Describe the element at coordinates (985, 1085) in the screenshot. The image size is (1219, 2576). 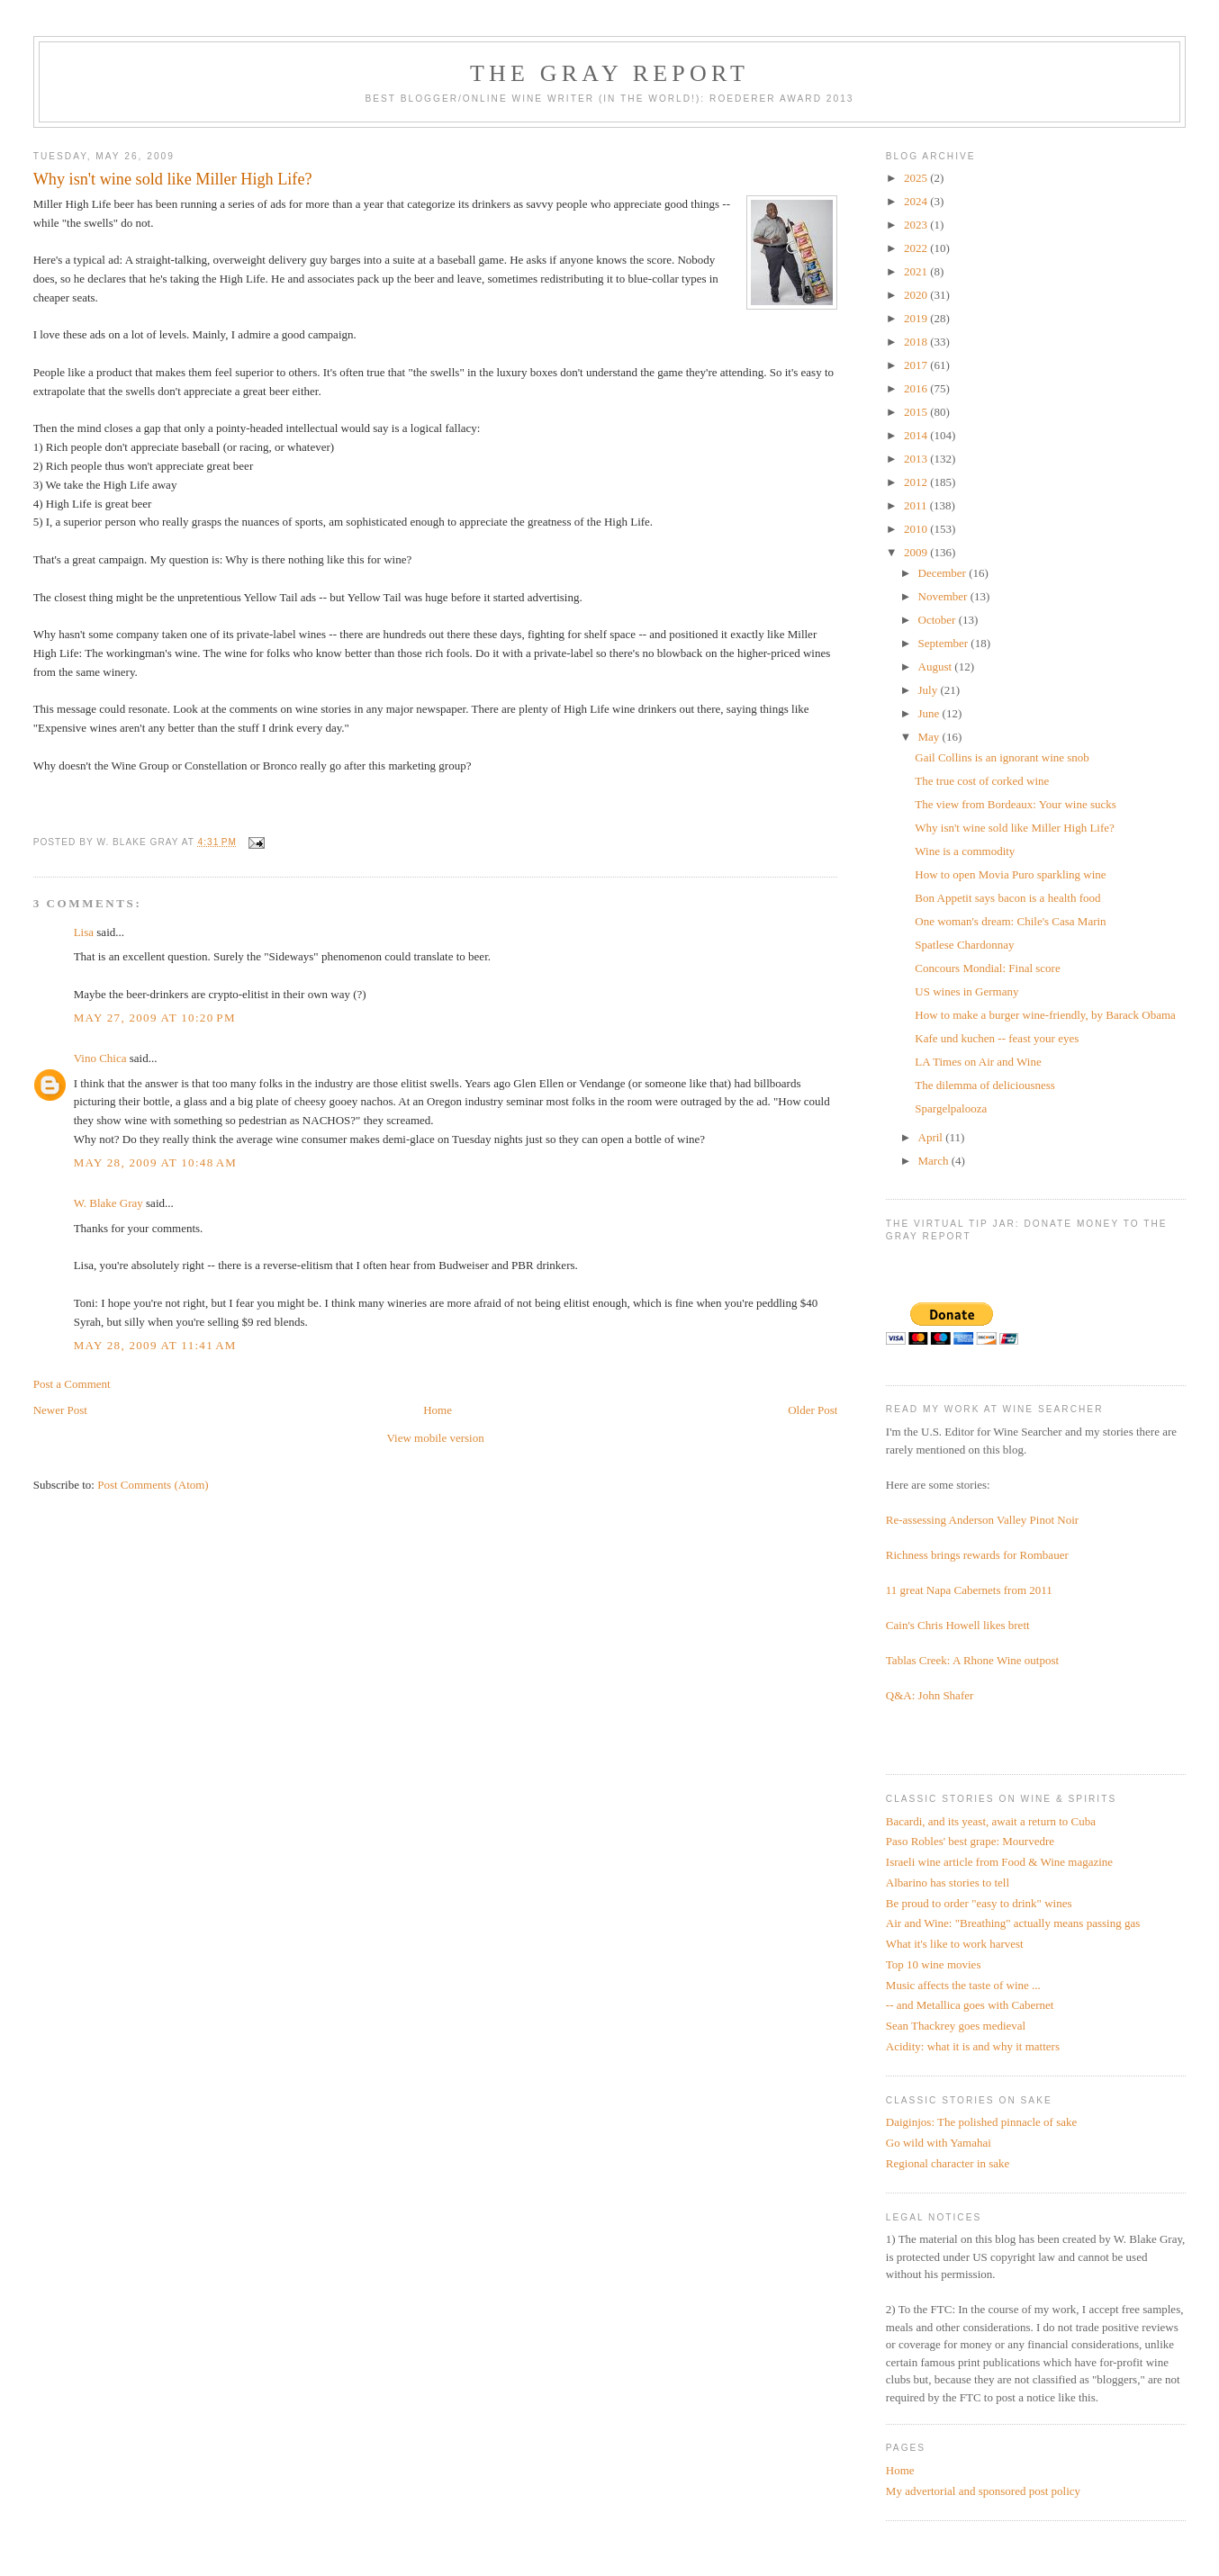
I see `The dilemma of deliciousness` at that location.